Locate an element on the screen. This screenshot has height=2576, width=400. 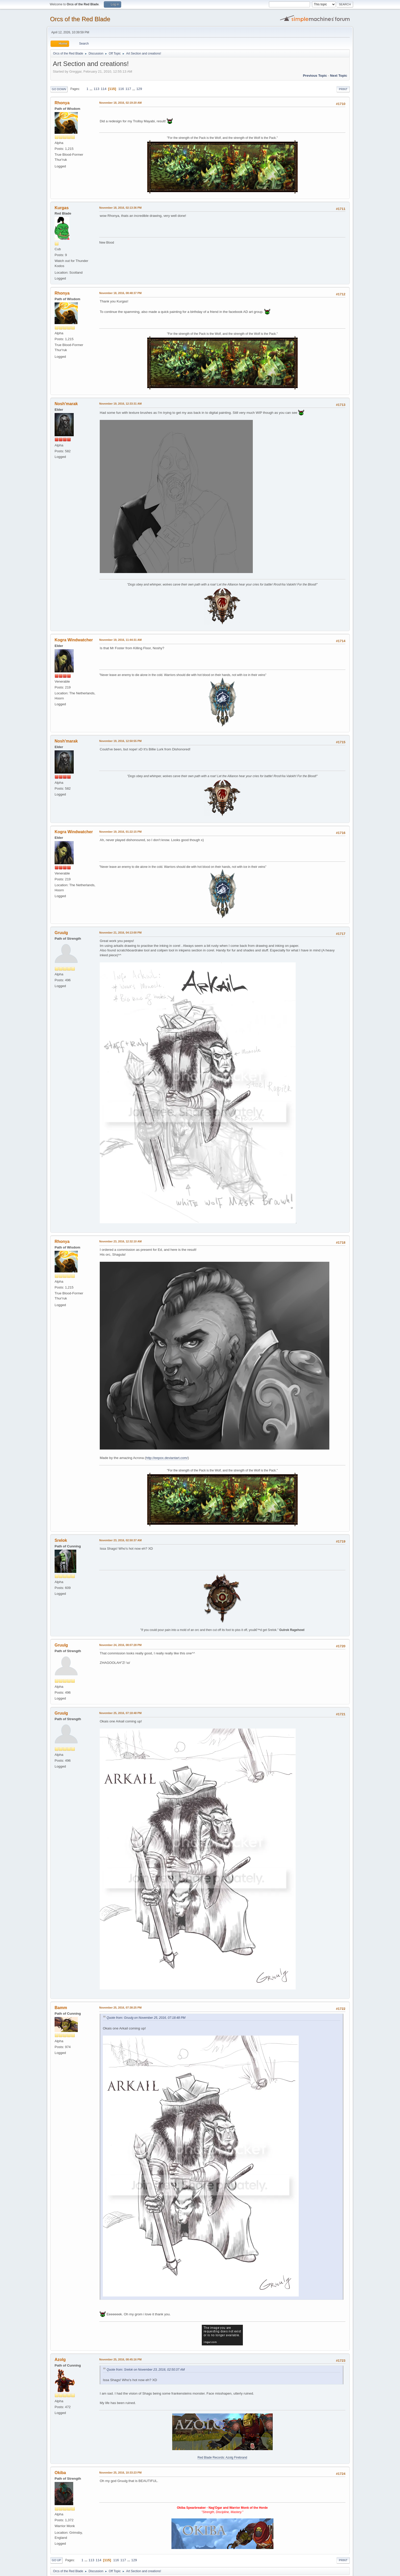
November 25, 2016, 07:18:48 PM is located at coordinates (120, 1713).